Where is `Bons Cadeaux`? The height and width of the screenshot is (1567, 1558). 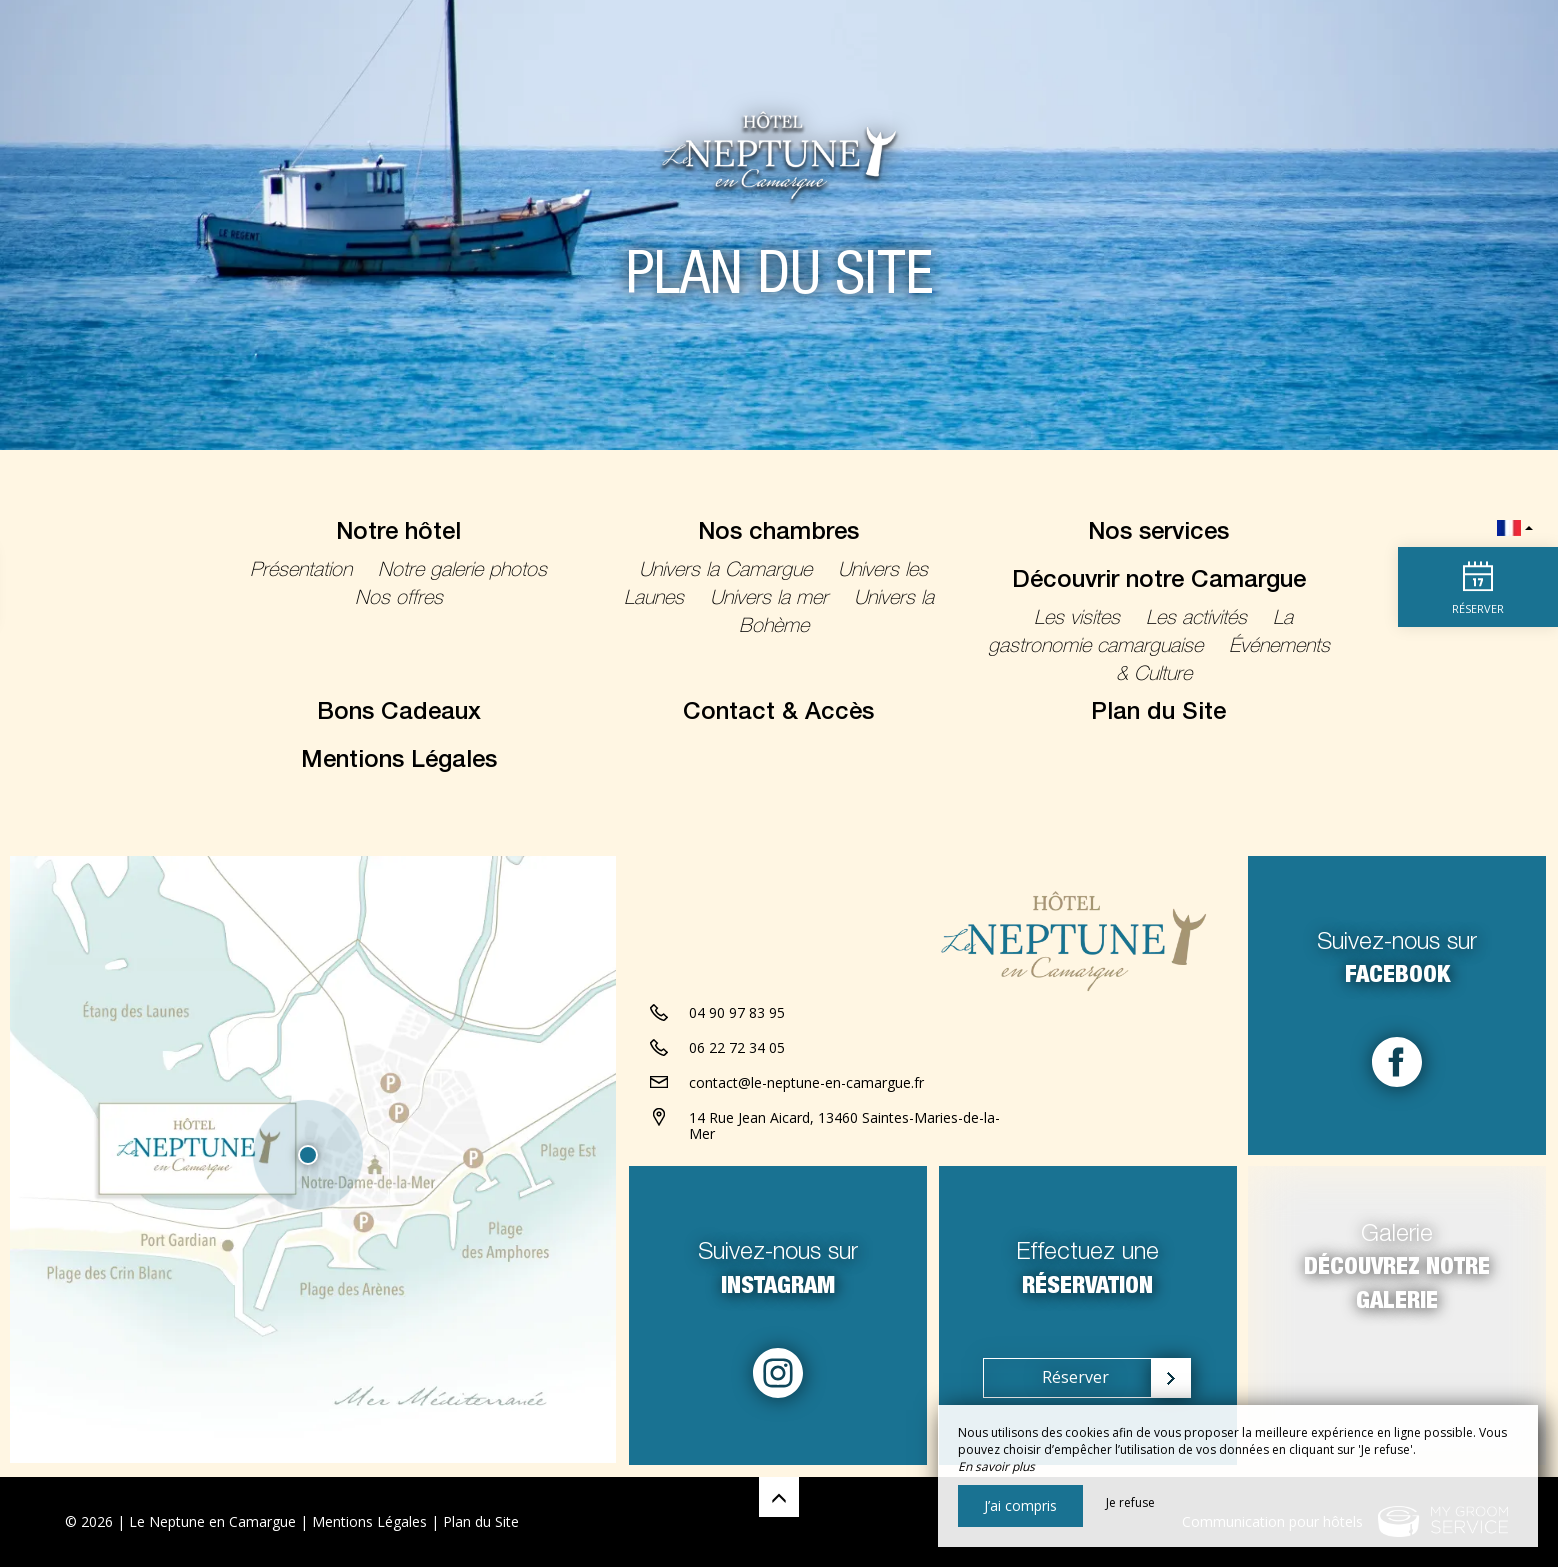 Bons Cadeaux is located at coordinates (399, 714).